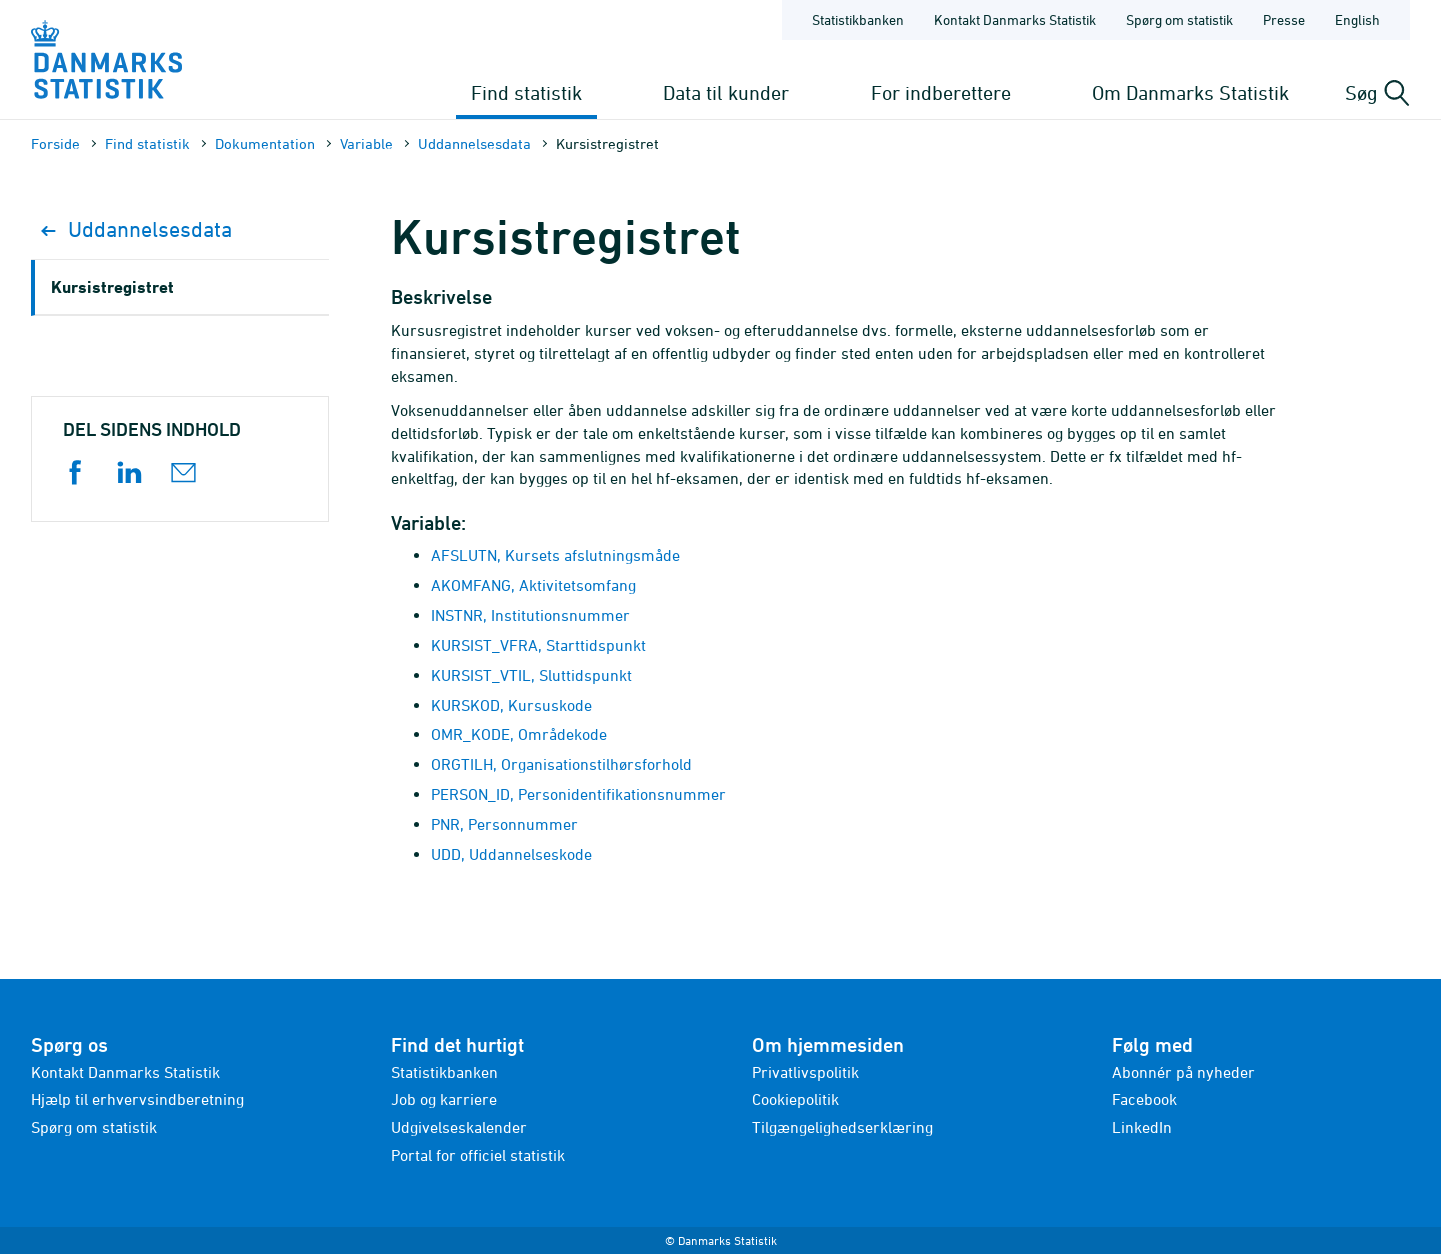 This screenshot has height=1254, width=1441. What do you see at coordinates (504, 824) in the screenshot?
I see `PNR, Personnummer` at bounding box center [504, 824].